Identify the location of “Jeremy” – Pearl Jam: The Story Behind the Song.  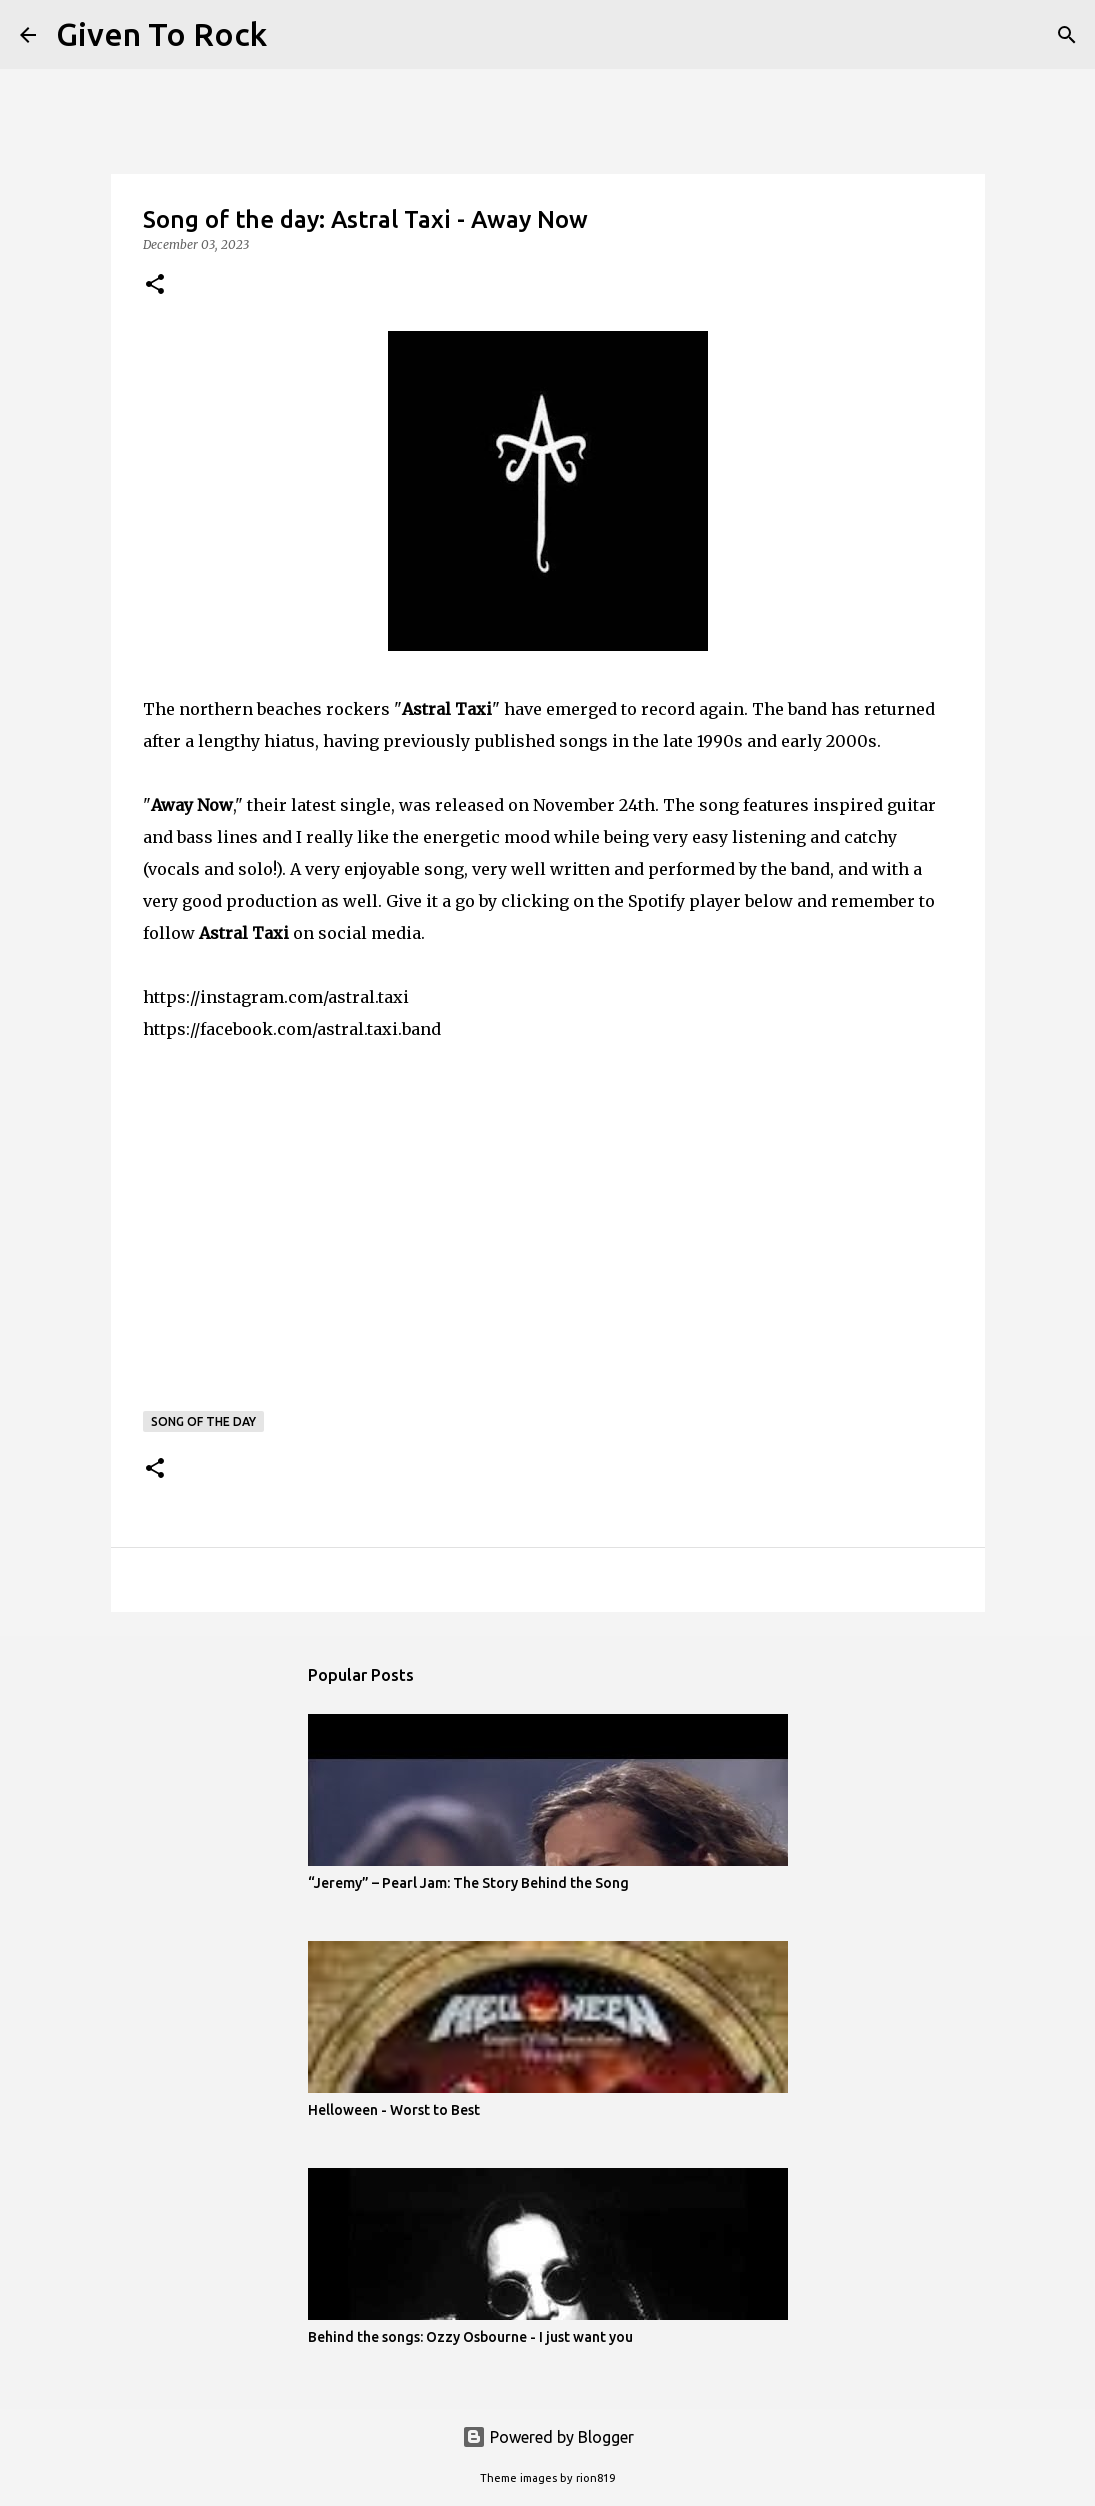
(468, 1883).